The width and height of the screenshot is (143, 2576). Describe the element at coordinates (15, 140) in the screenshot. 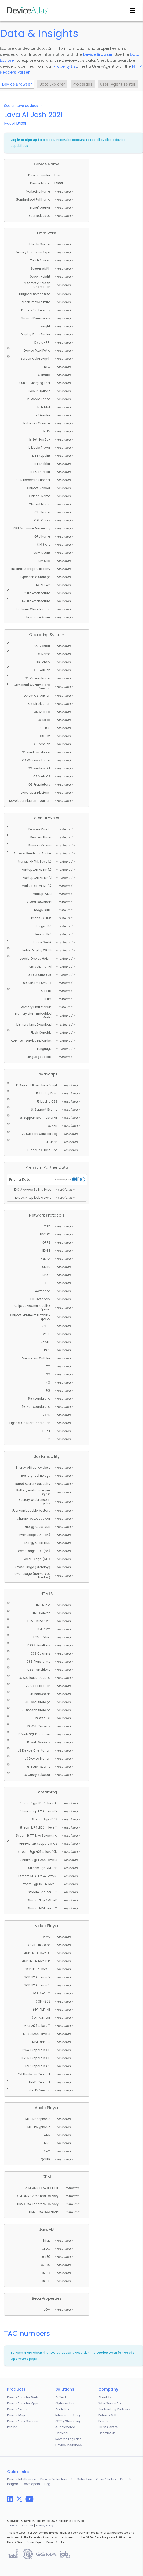

I see `Log in` at that location.